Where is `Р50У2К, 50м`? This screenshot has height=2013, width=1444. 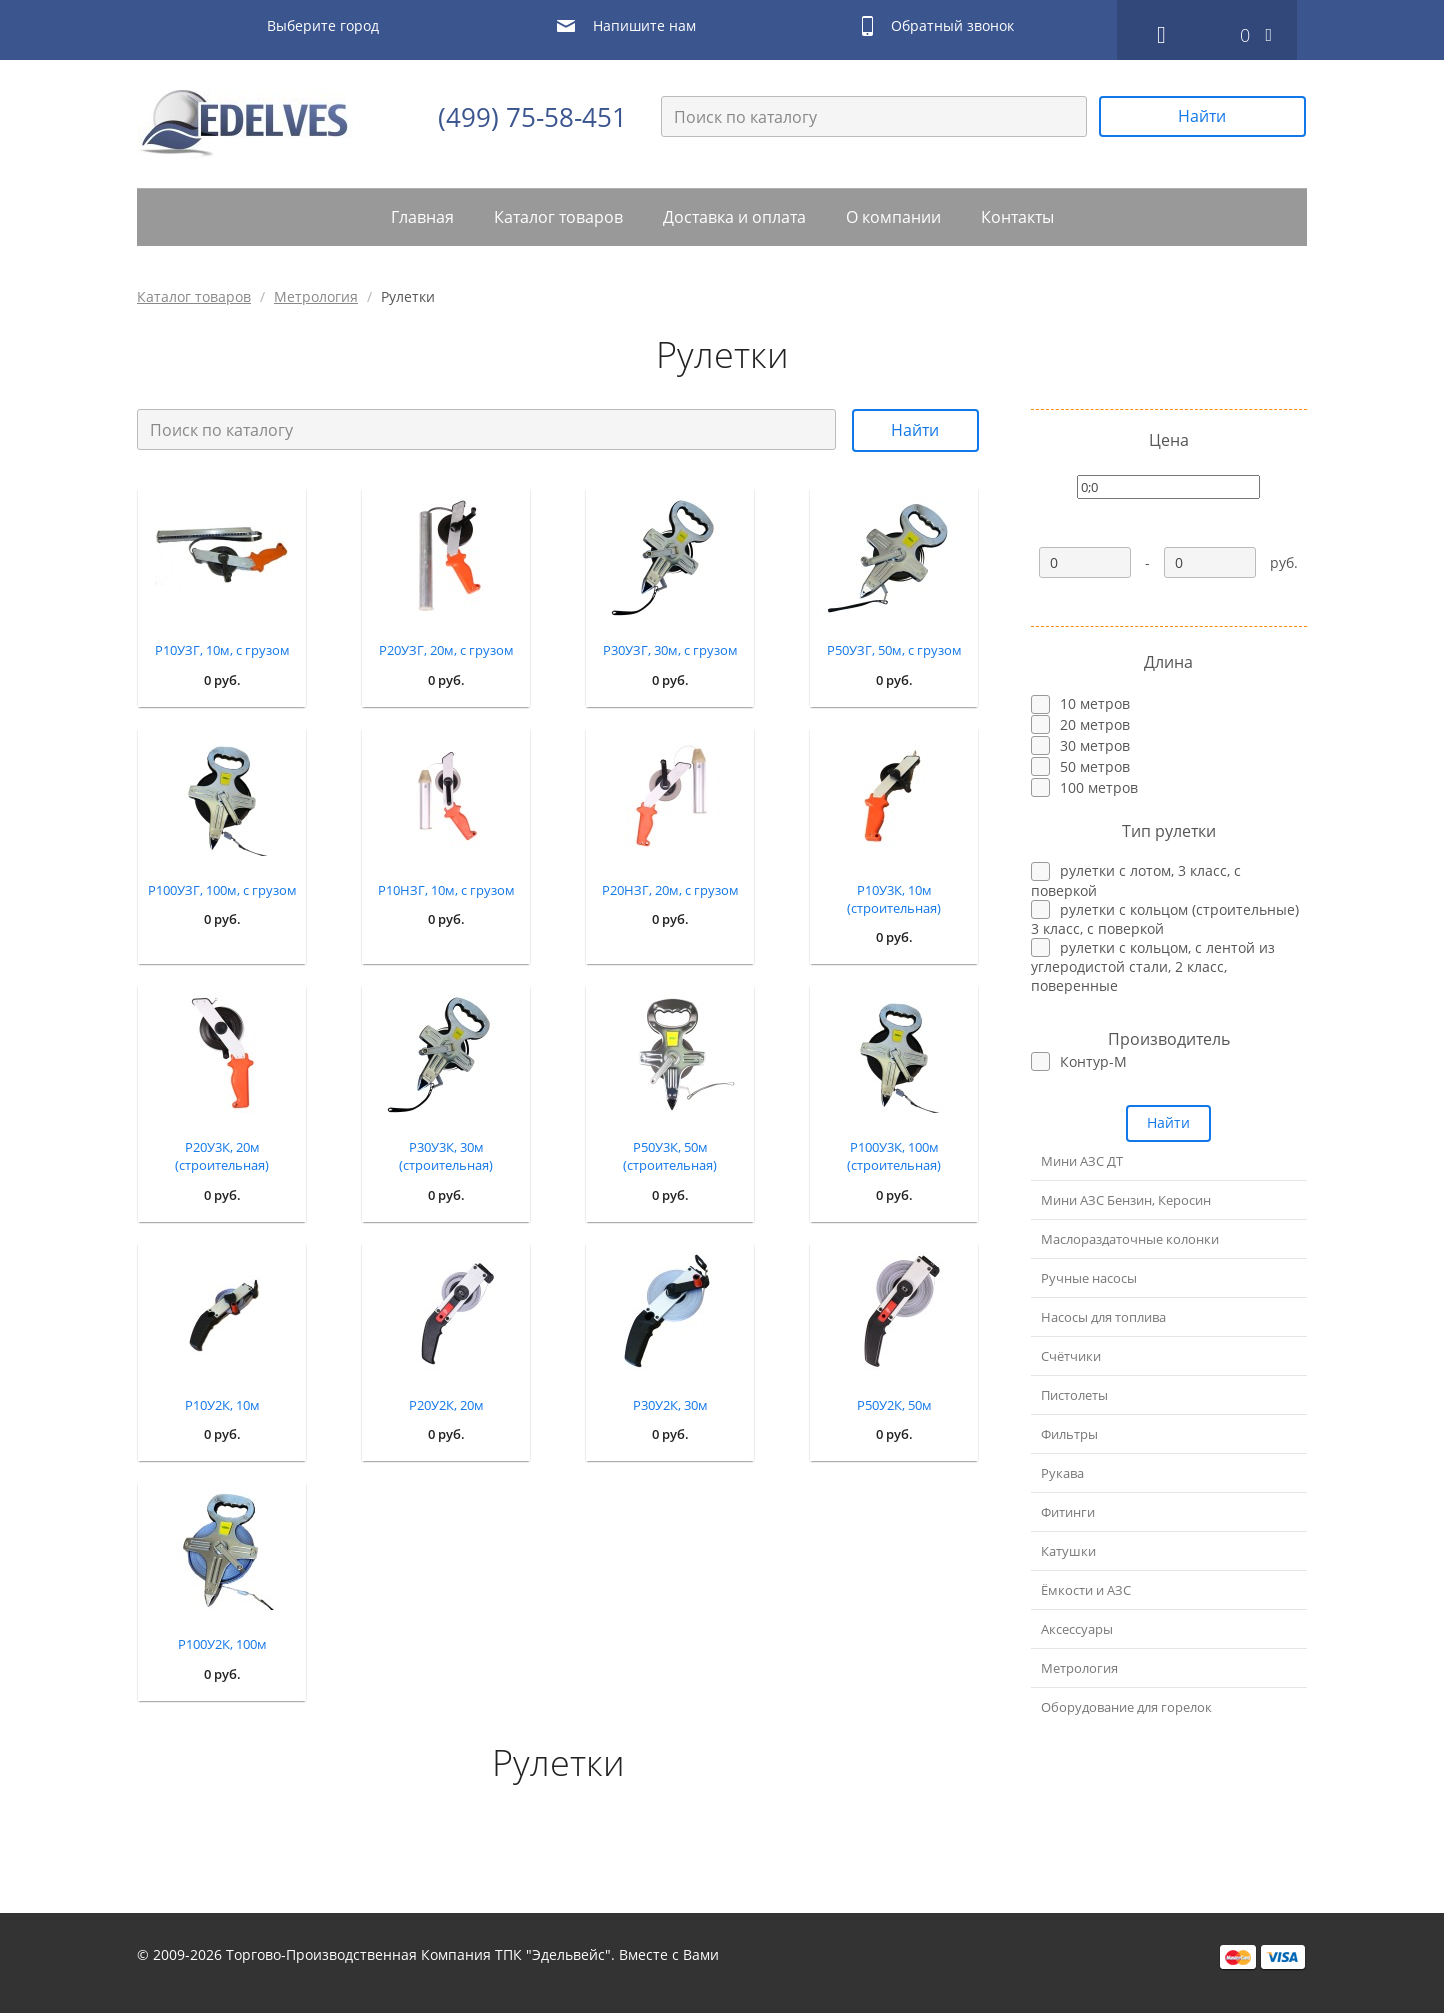
Р50У2К, 50м is located at coordinates (894, 1405).